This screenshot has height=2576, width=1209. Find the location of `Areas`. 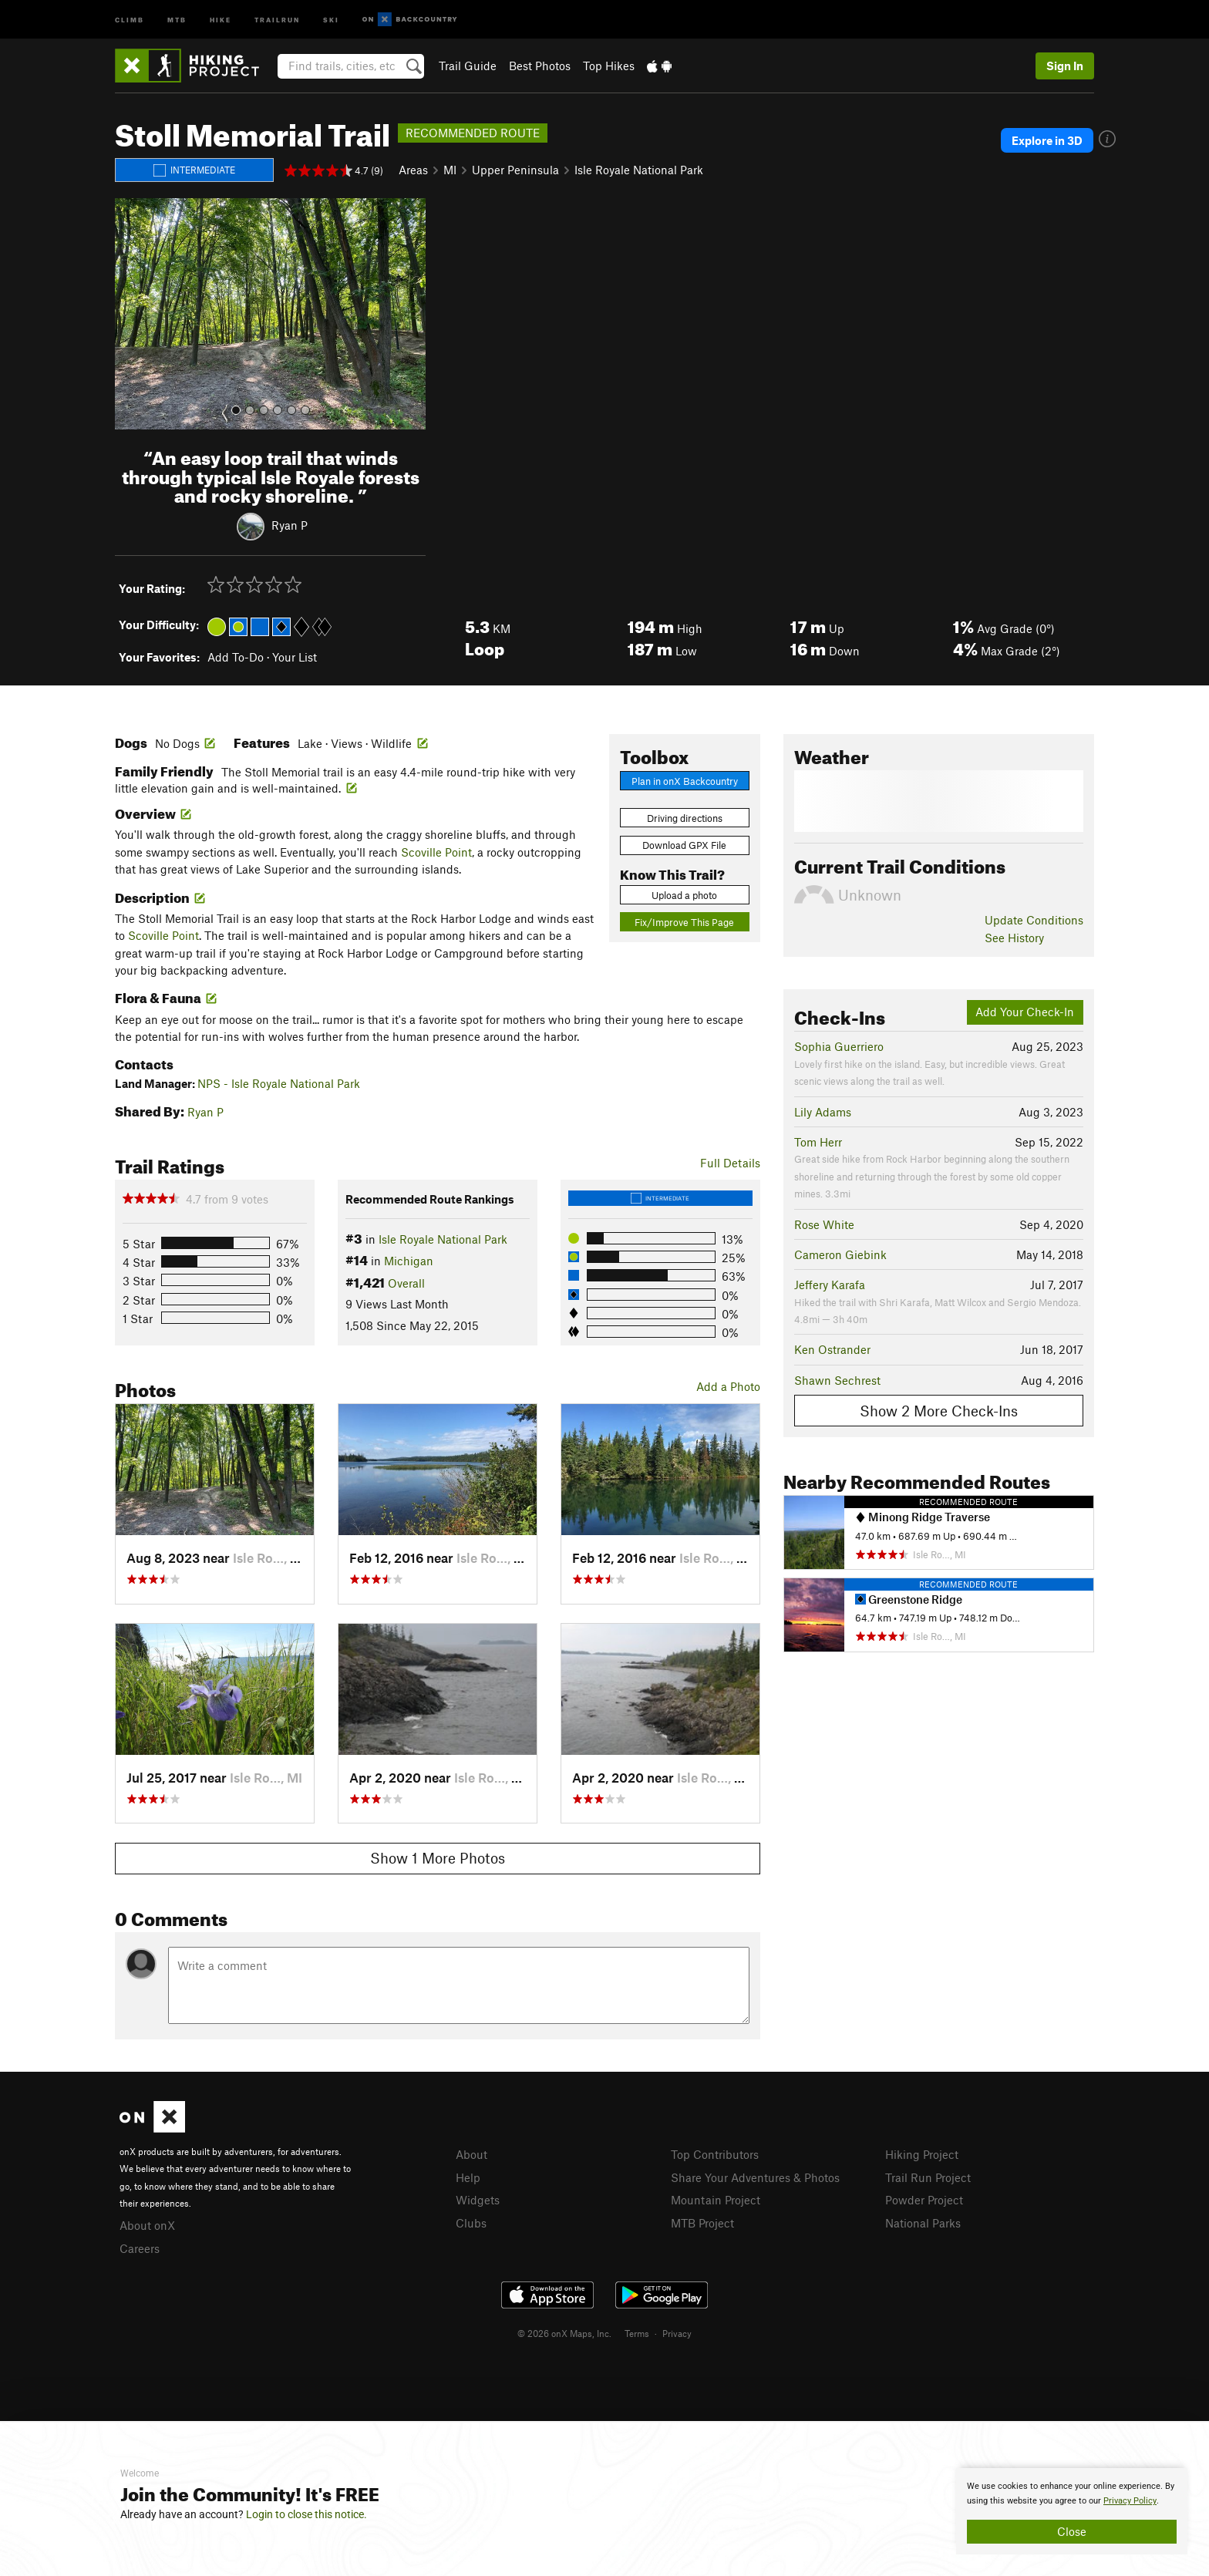

Areas is located at coordinates (413, 170).